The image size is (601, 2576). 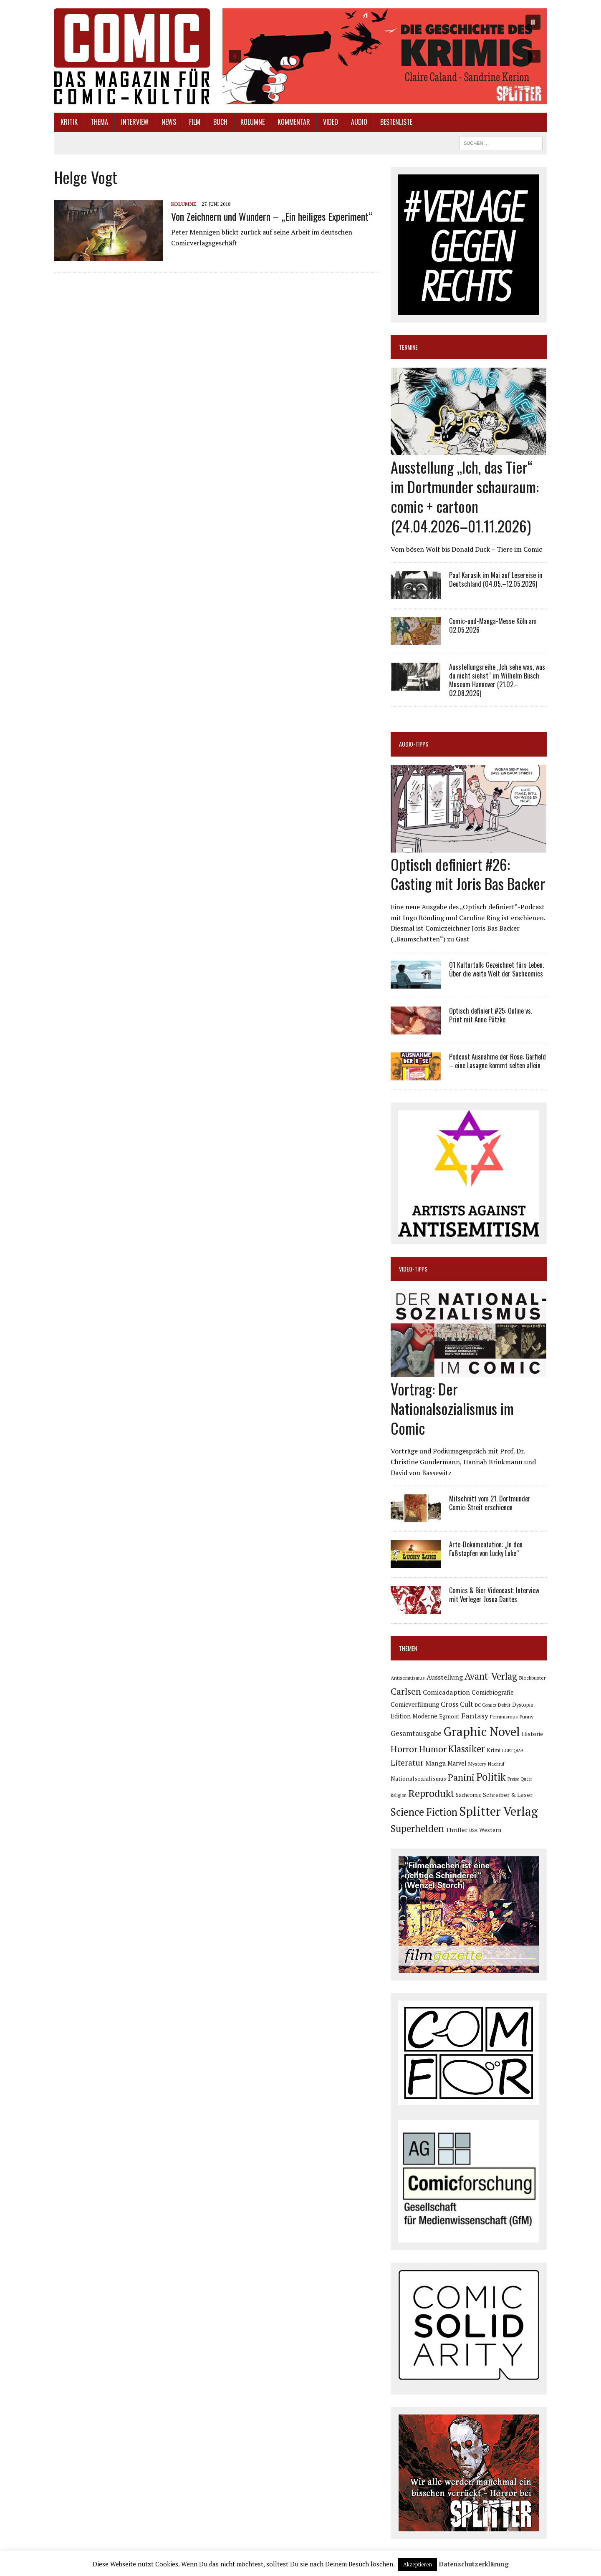 What do you see at coordinates (486, 1548) in the screenshot?
I see `Arte-Dokumentation: „In den Fußstapfen von Lucky Luke“` at bounding box center [486, 1548].